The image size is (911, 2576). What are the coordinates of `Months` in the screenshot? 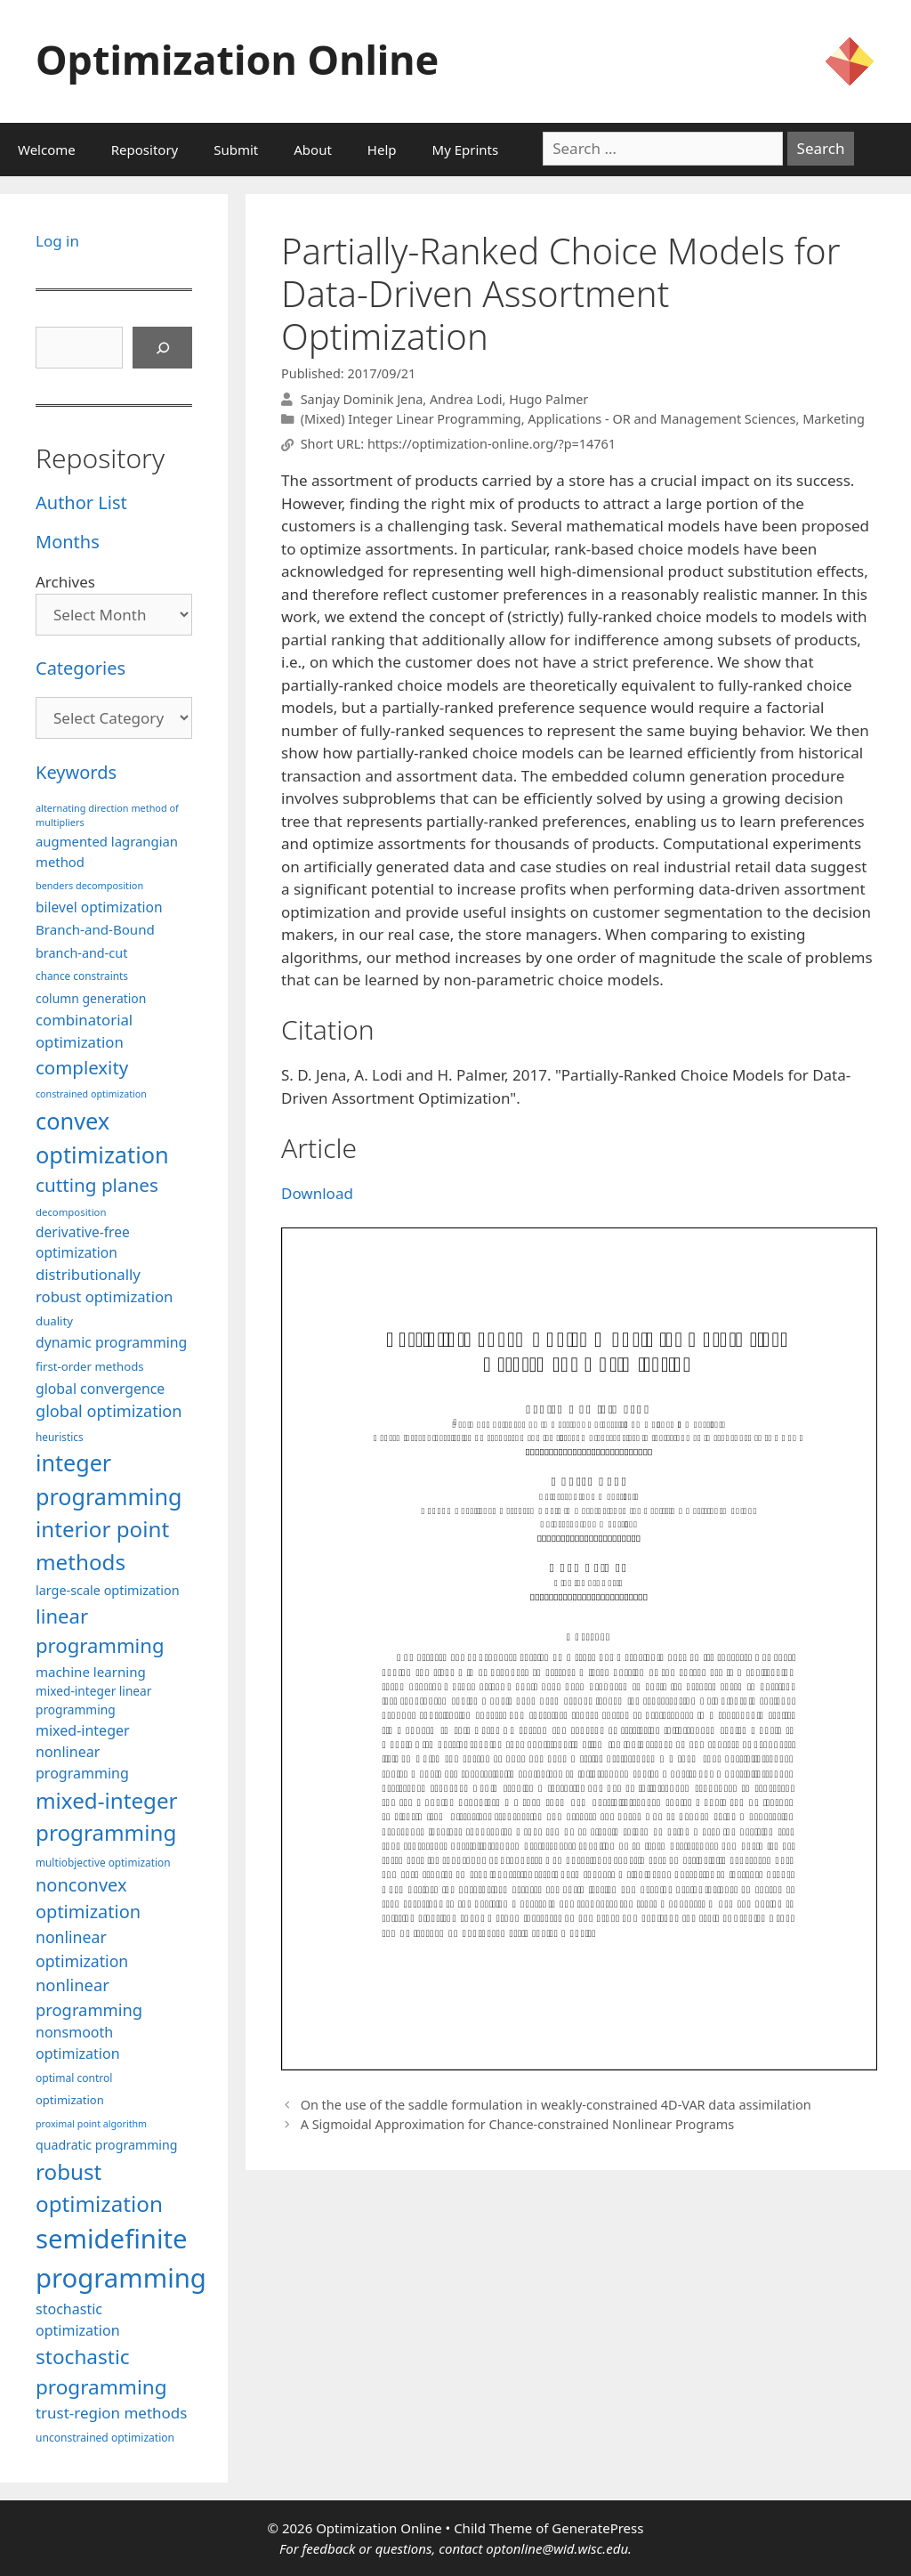 It's located at (68, 542).